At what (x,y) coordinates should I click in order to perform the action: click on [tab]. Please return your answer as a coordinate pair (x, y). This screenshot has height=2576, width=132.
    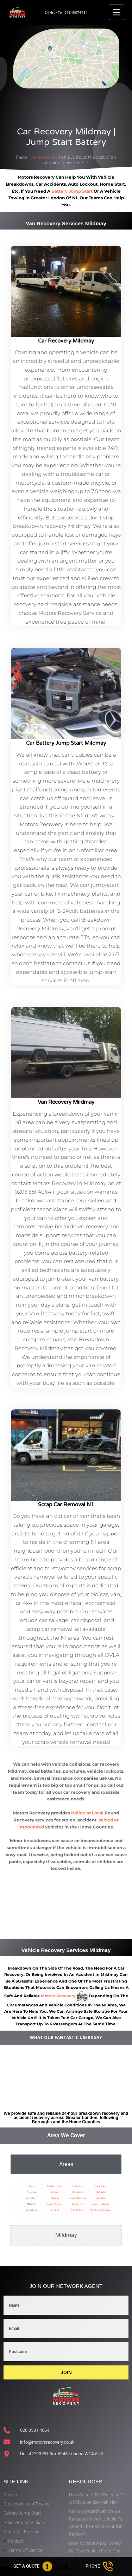
    Looking at the image, I should click on (66, 2164).